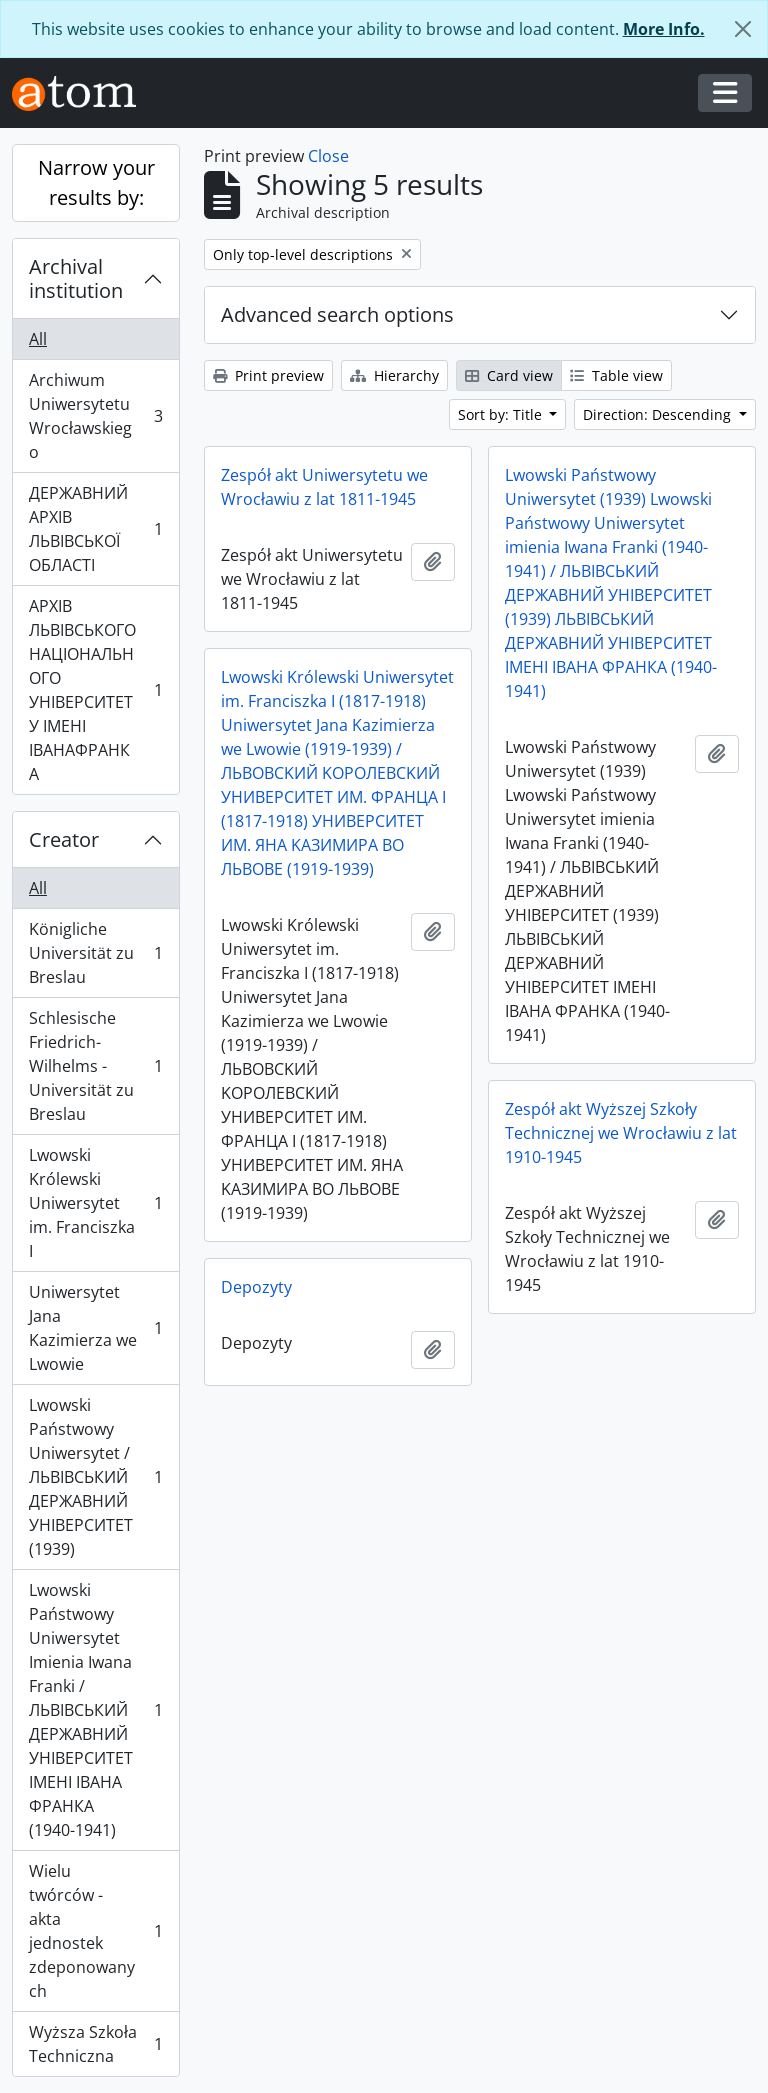  What do you see at coordinates (621, 1133) in the screenshot?
I see `Zespół akt Wyższej Szkoły Technicznej we Wrocławiu z lat 1910-1945` at bounding box center [621, 1133].